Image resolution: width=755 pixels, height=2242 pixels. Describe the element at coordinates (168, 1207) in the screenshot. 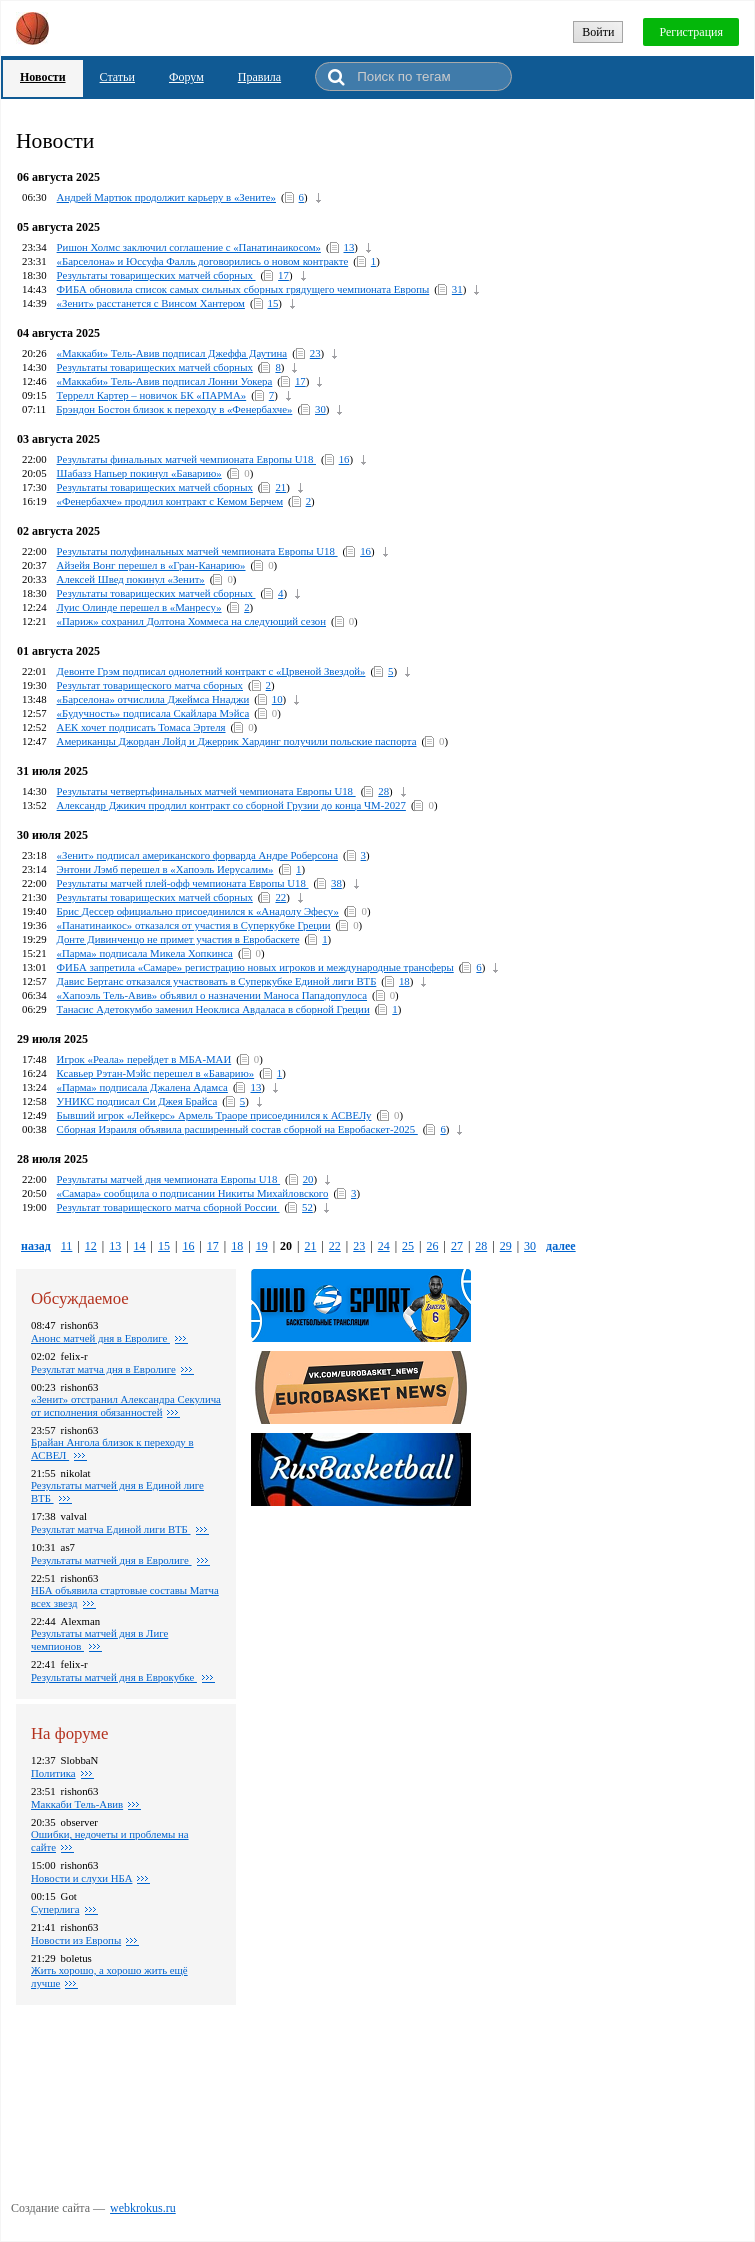

I see `Результат товарищеского матча сборной России` at that location.